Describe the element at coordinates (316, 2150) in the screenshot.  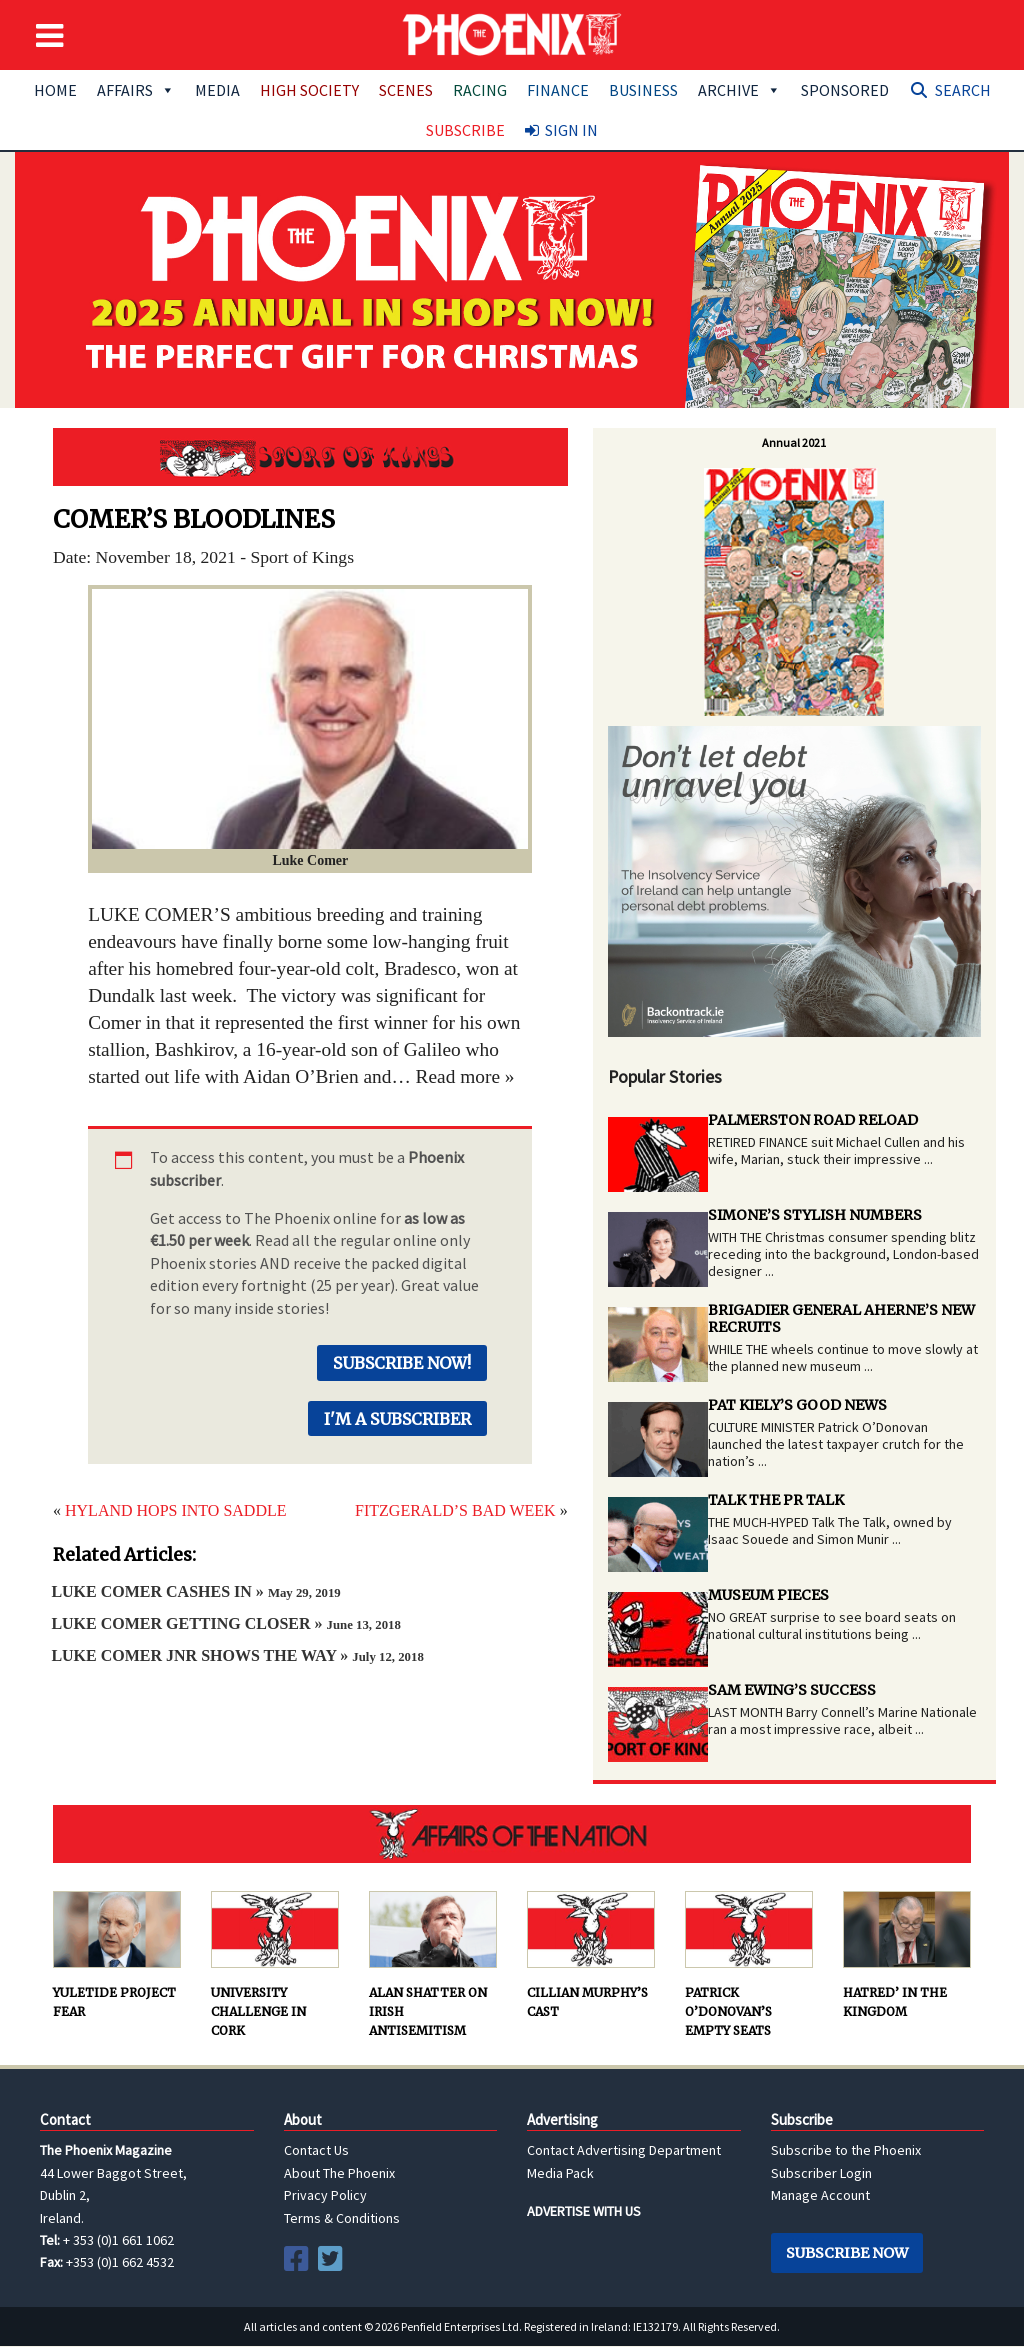
I see `Contact Us` at that location.